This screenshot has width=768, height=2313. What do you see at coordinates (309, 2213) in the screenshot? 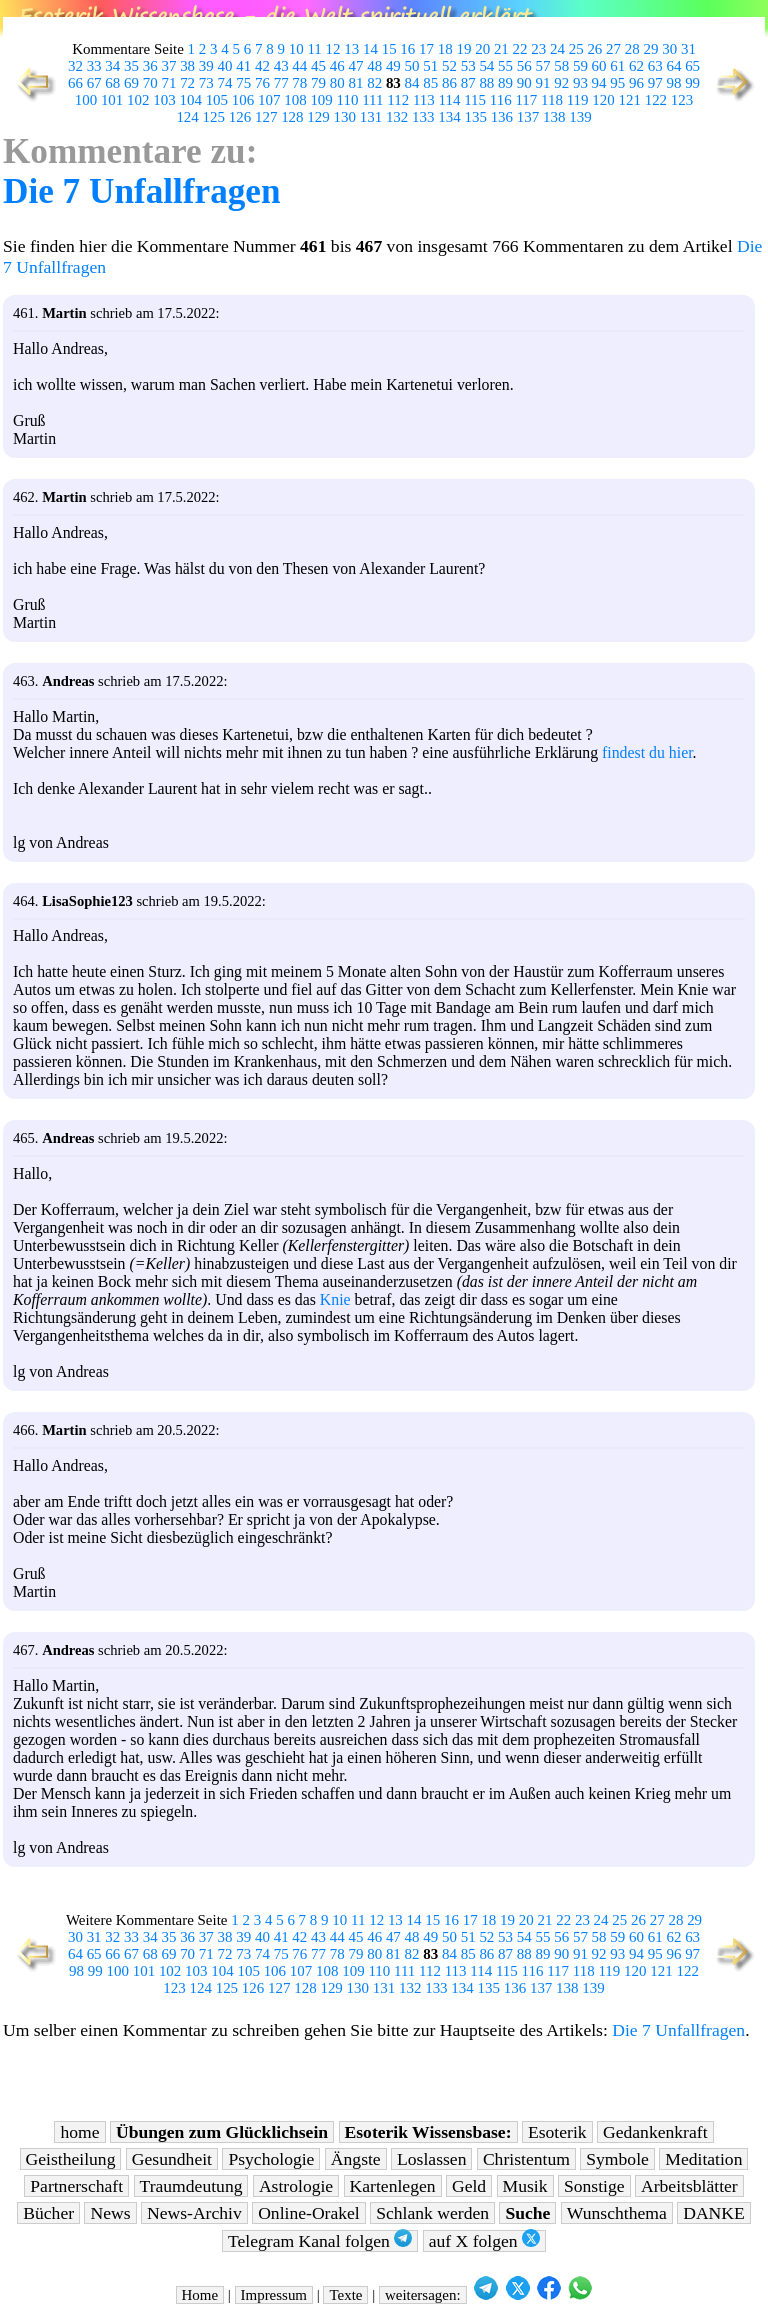
I see `Online-Orakel` at bounding box center [309, 2213].